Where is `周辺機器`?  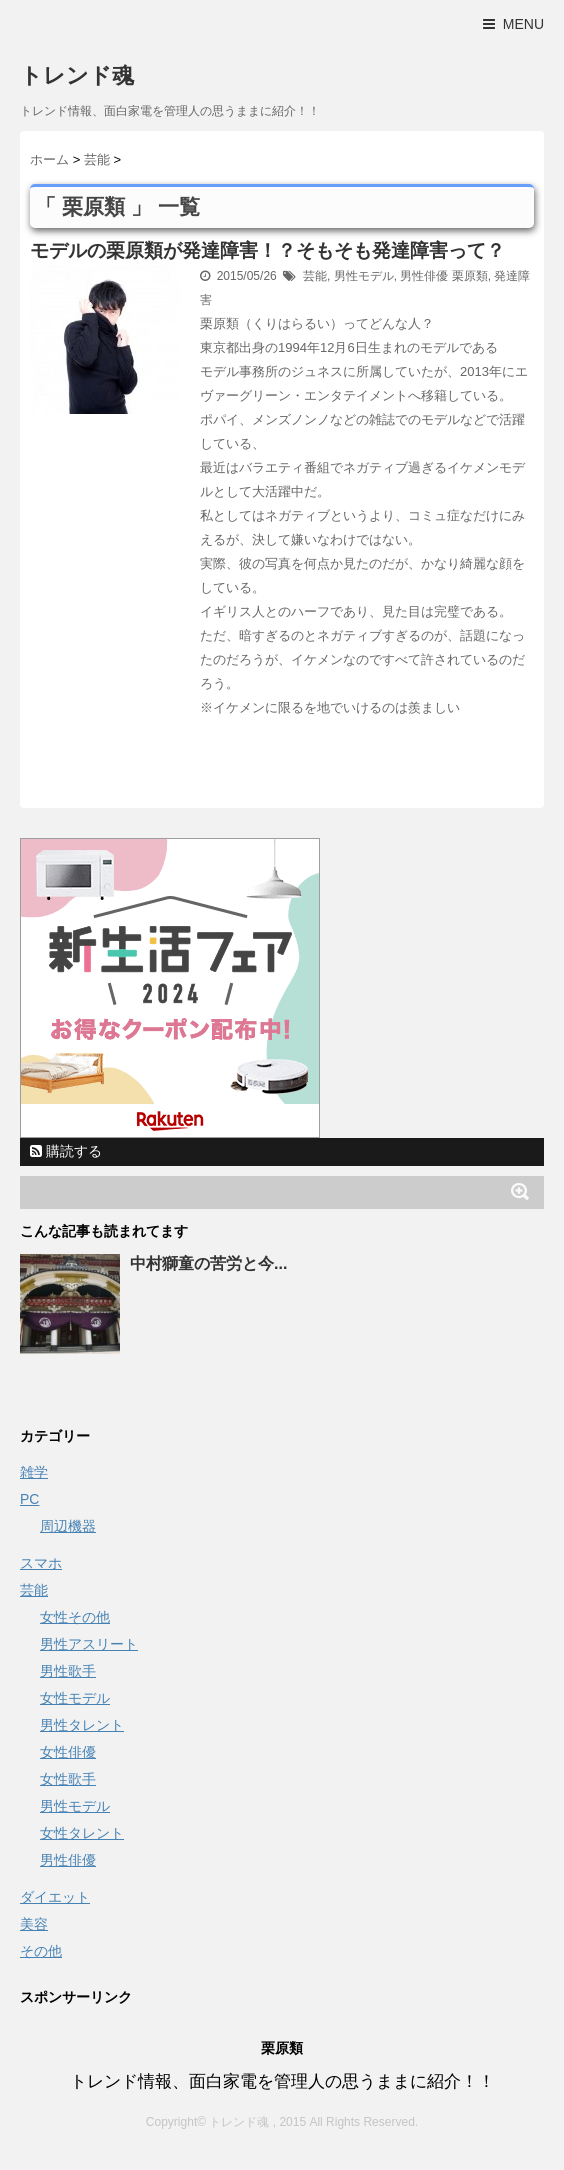 周辺機器 is located at coordinates (68, 1526).